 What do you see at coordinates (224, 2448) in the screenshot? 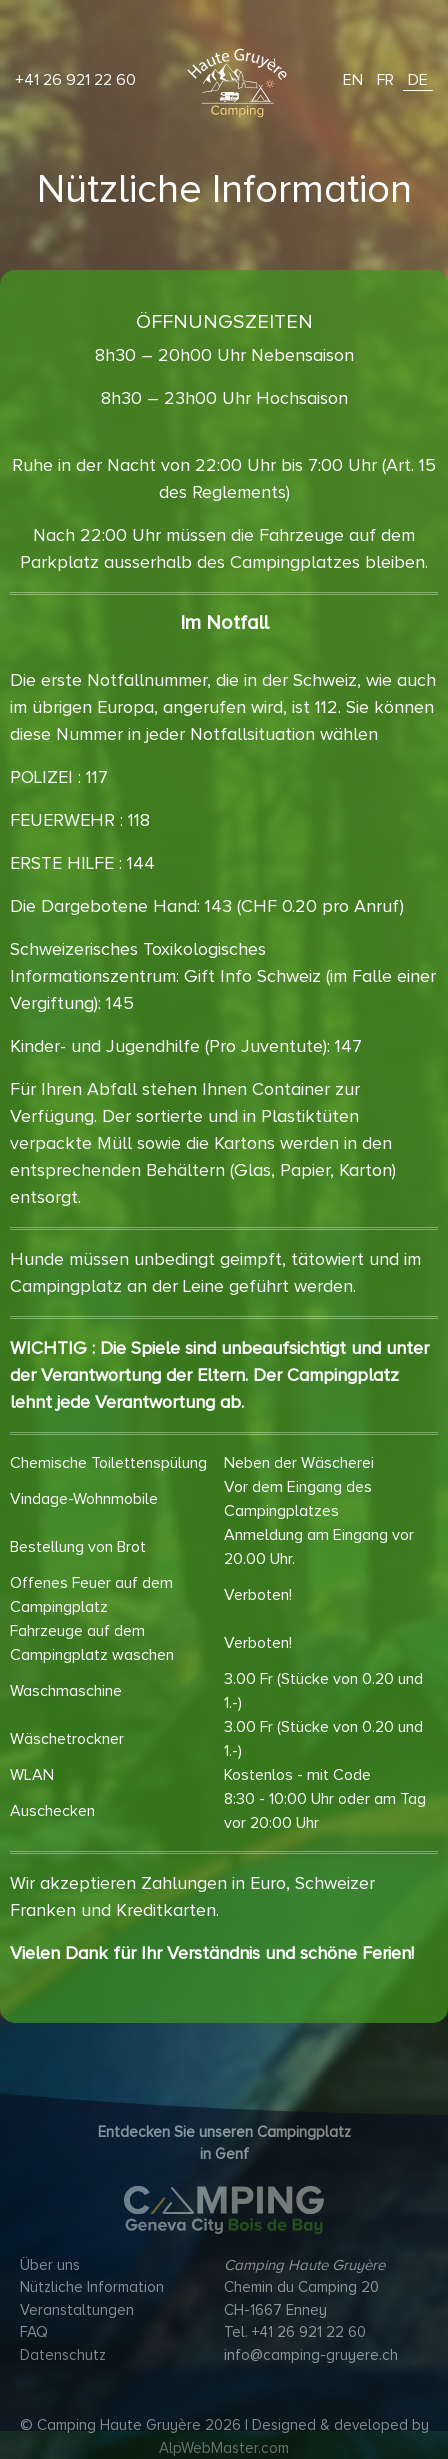
I see `AlpWebMaster.com` at bounding box center [224, 2448].